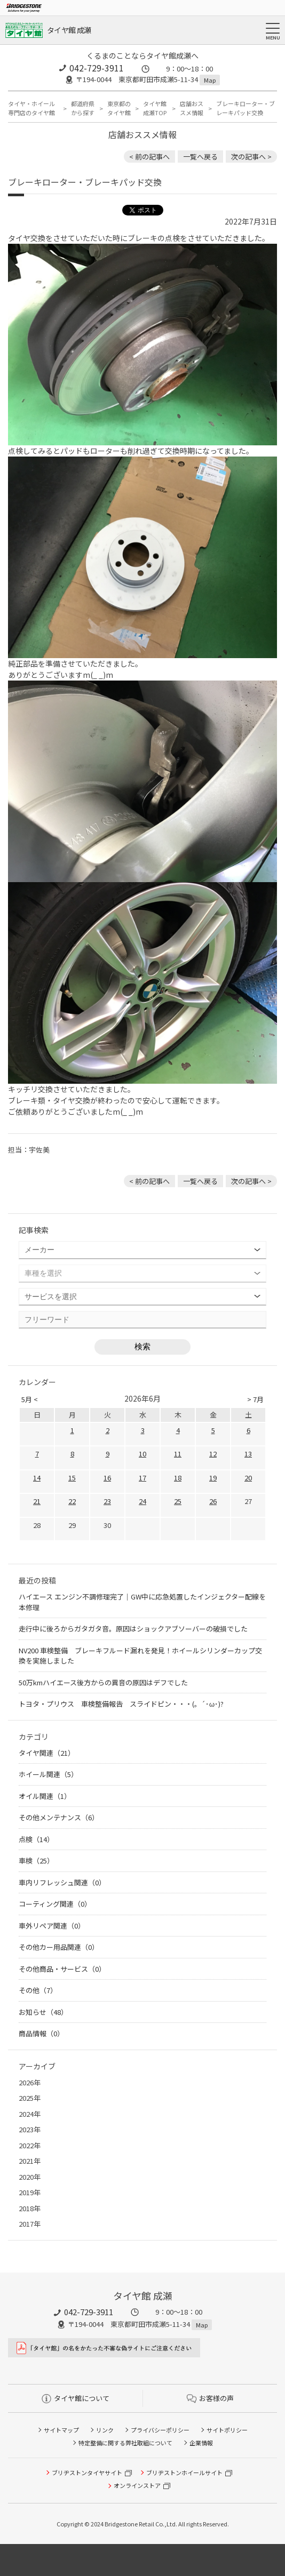  Describe the element at coordinates (248, 1454) in the screenshot. I see `13` at that location.